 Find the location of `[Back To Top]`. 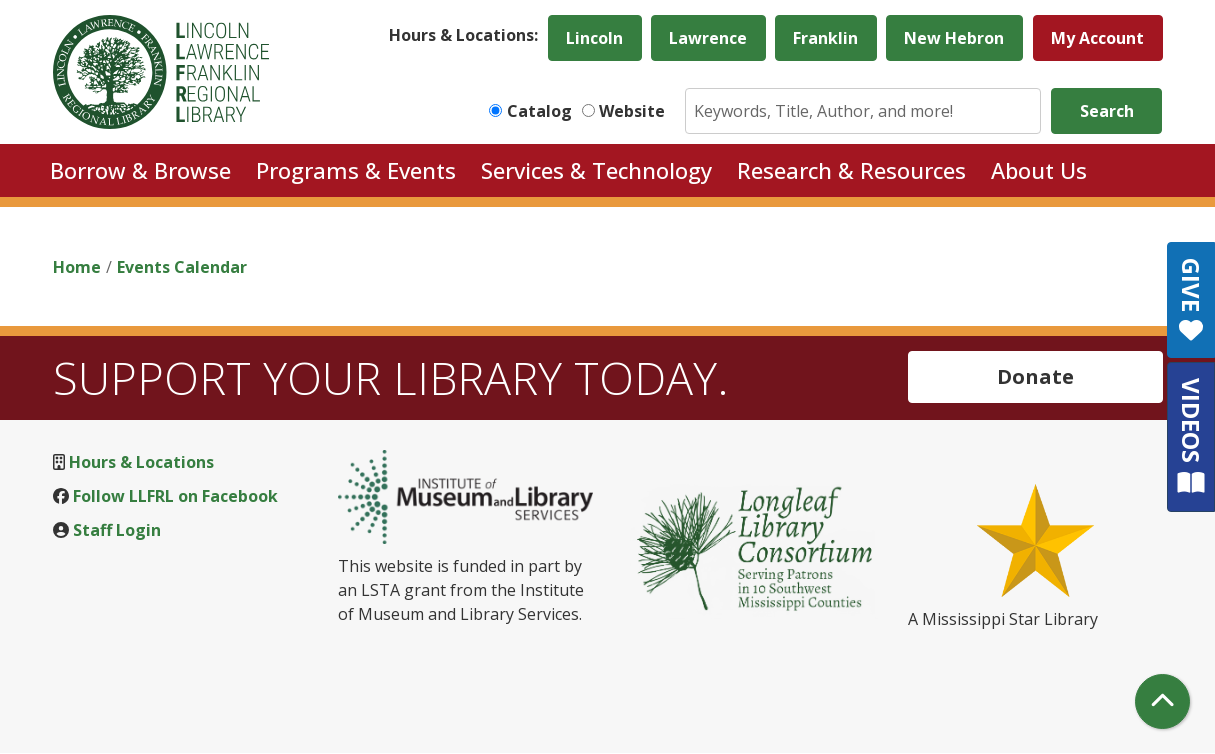

[Back To Top] is located at coordinates (1162, 701).